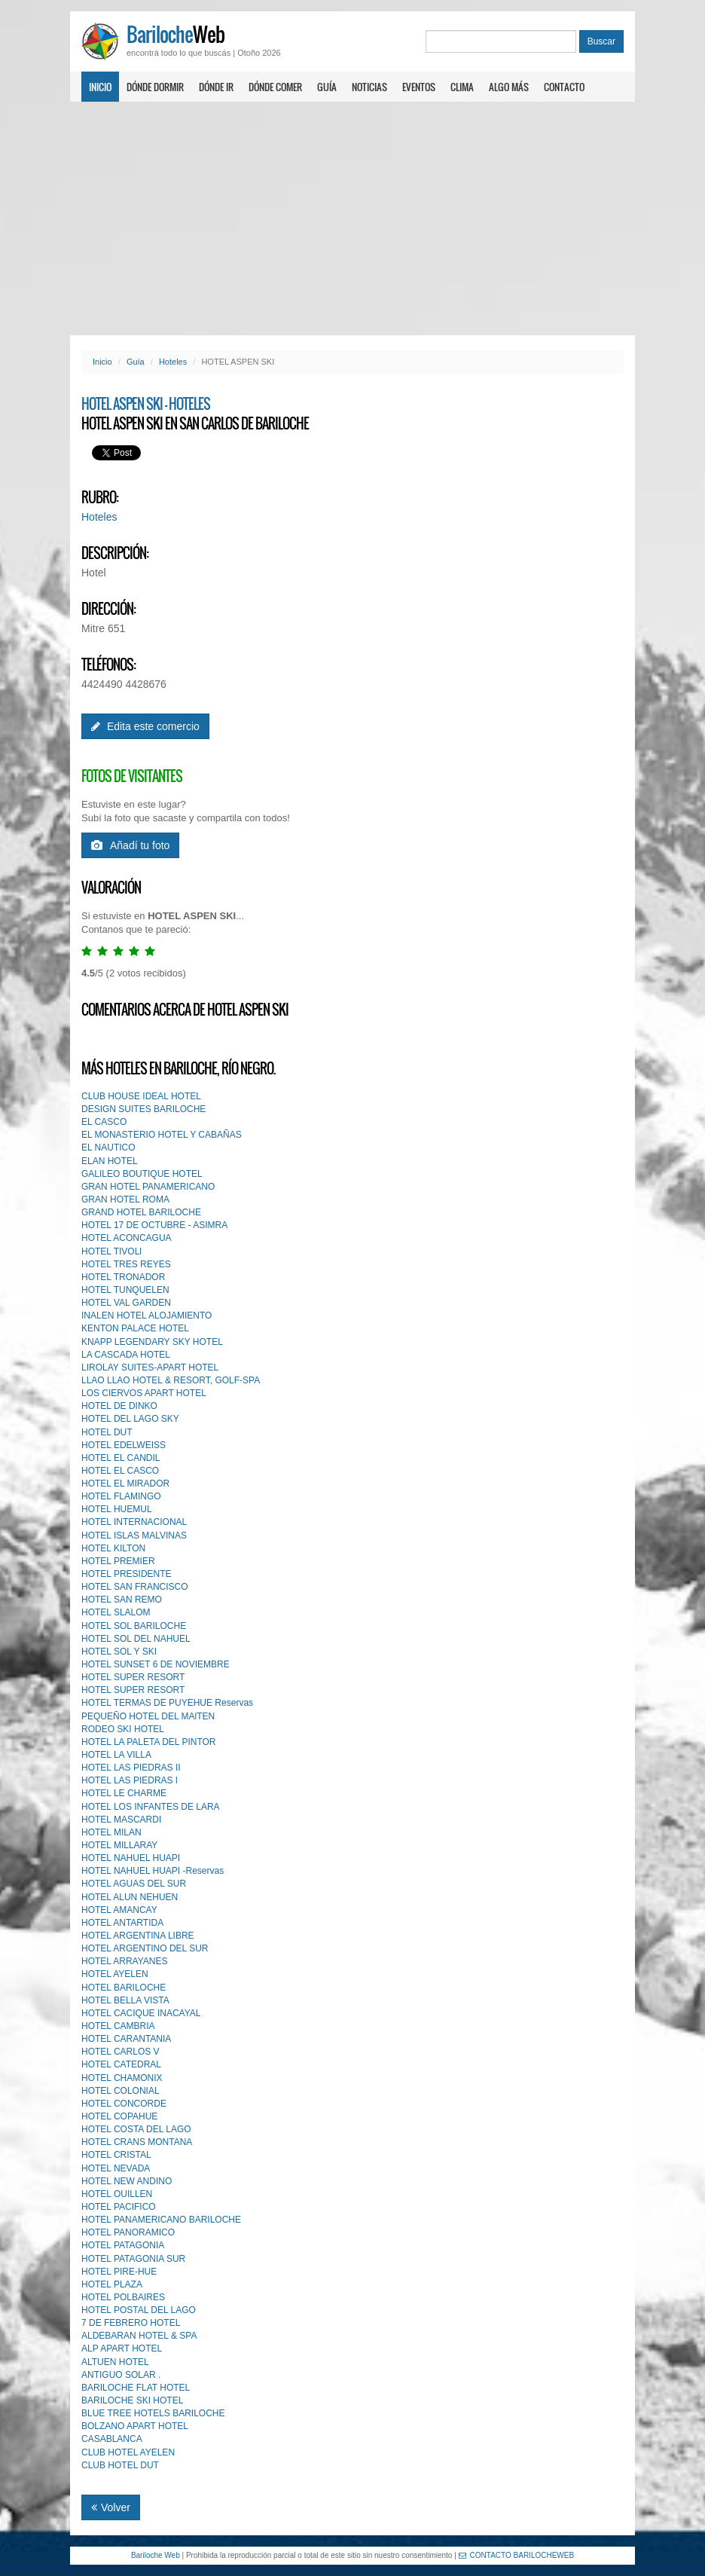 The height and width of the screenshot is (2576, 705). Describe the element at coordinates (143, 1393) in the screenshot. I see `LOS CIERVOS APART HOTEL` at that location.